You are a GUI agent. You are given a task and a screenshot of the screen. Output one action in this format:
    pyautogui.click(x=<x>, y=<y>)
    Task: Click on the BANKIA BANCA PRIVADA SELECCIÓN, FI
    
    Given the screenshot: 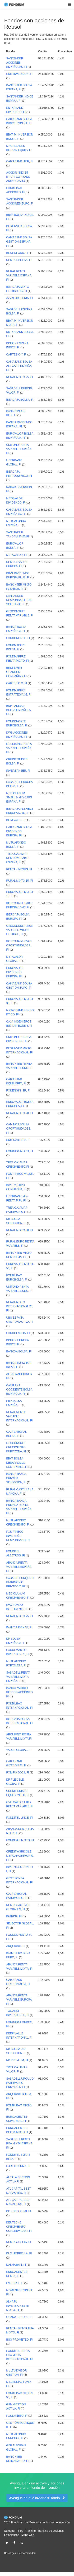 What is the action you would take?
    pyautogui.click(x=16, y=1478)
    